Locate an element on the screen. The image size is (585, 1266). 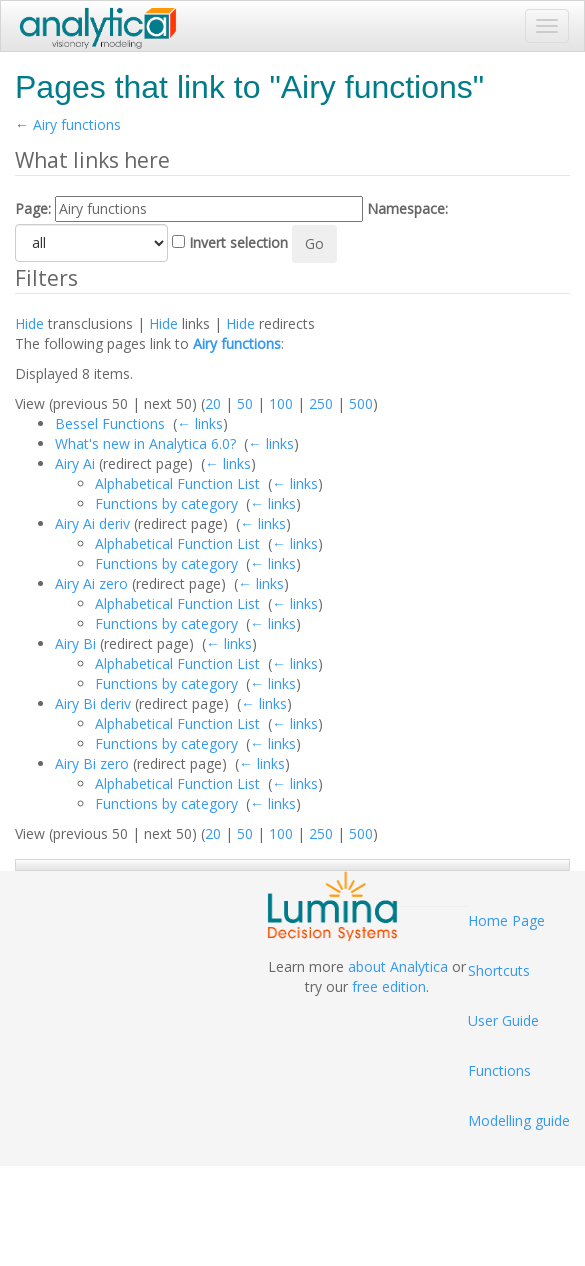
free edition is located at coordinates (389, 986).